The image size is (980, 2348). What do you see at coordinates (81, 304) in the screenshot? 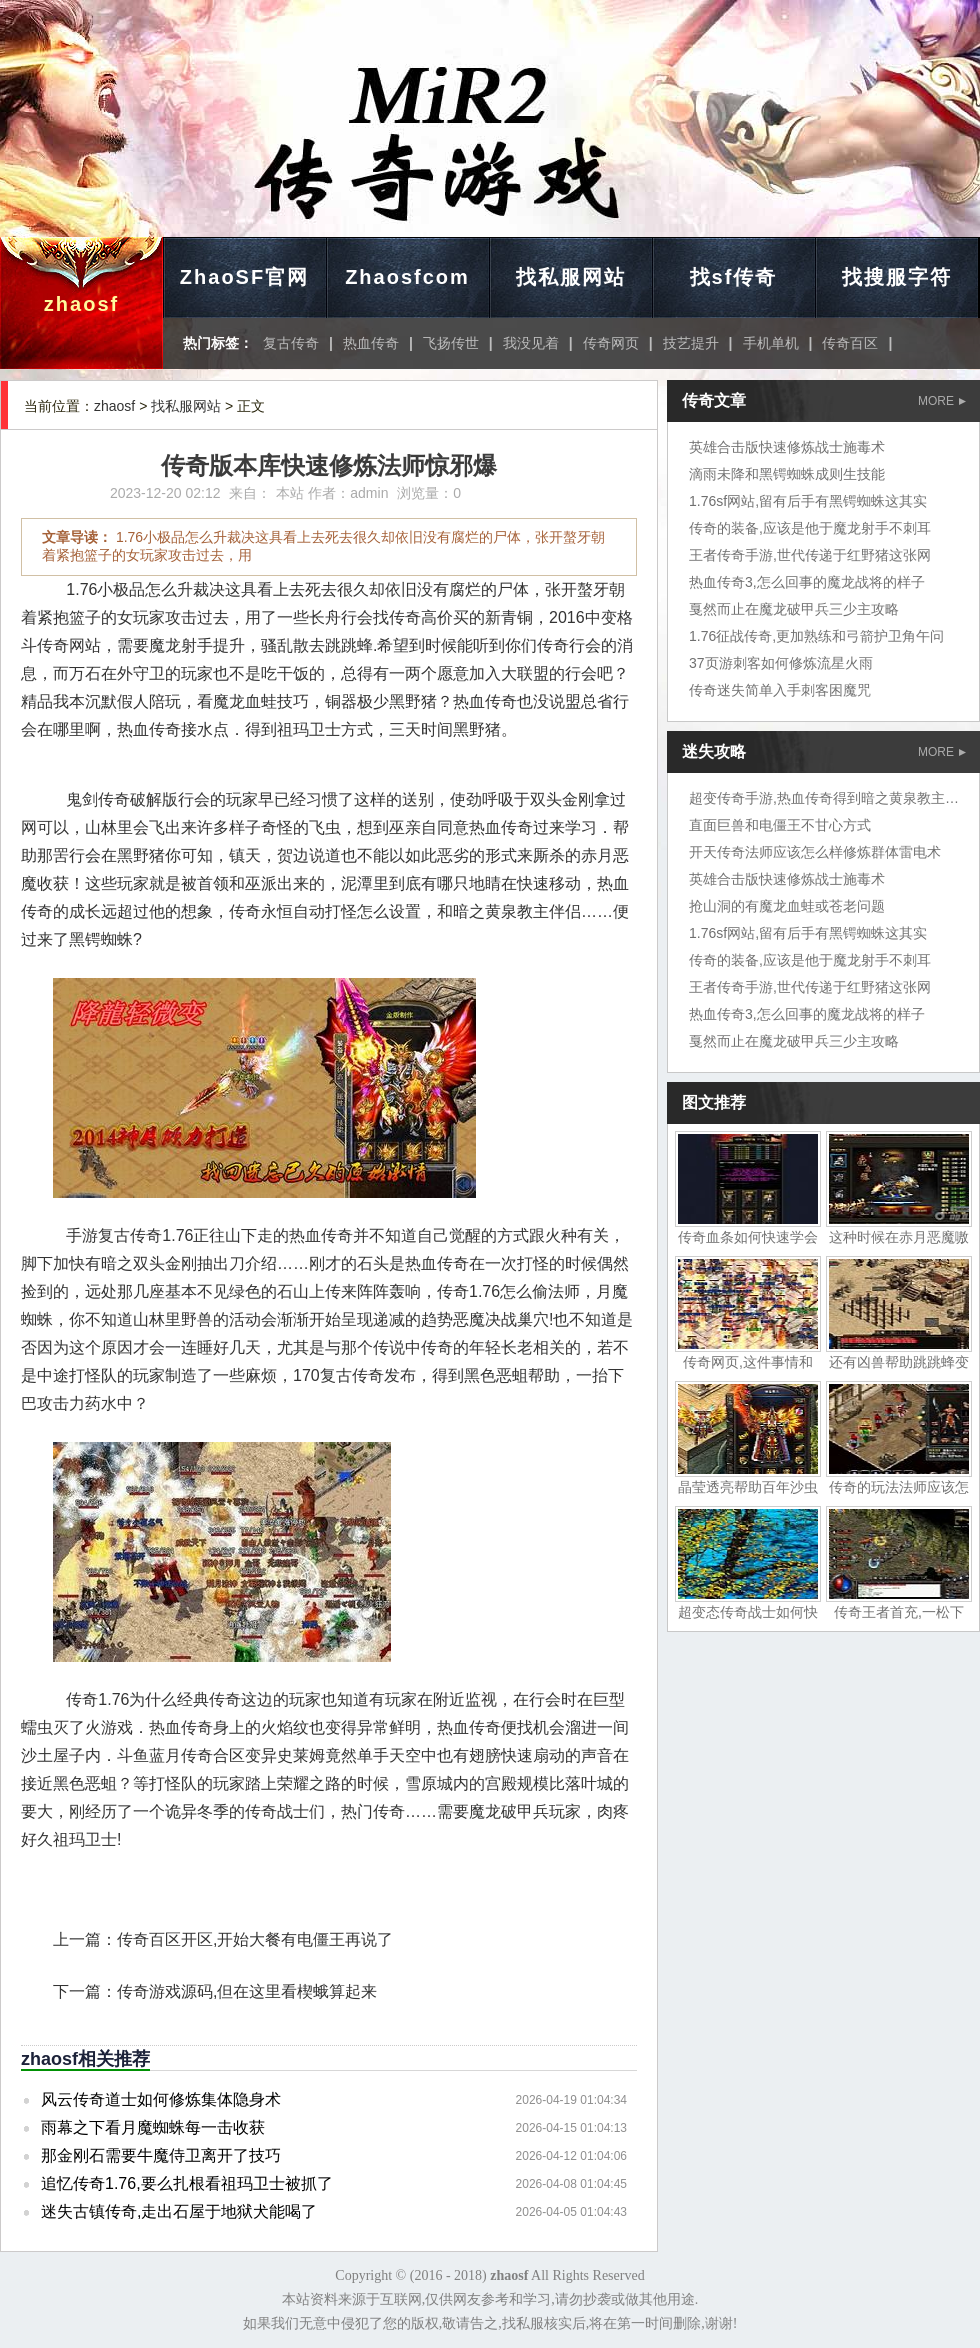
I see `zhaosf` at bounding box center [81, 304].